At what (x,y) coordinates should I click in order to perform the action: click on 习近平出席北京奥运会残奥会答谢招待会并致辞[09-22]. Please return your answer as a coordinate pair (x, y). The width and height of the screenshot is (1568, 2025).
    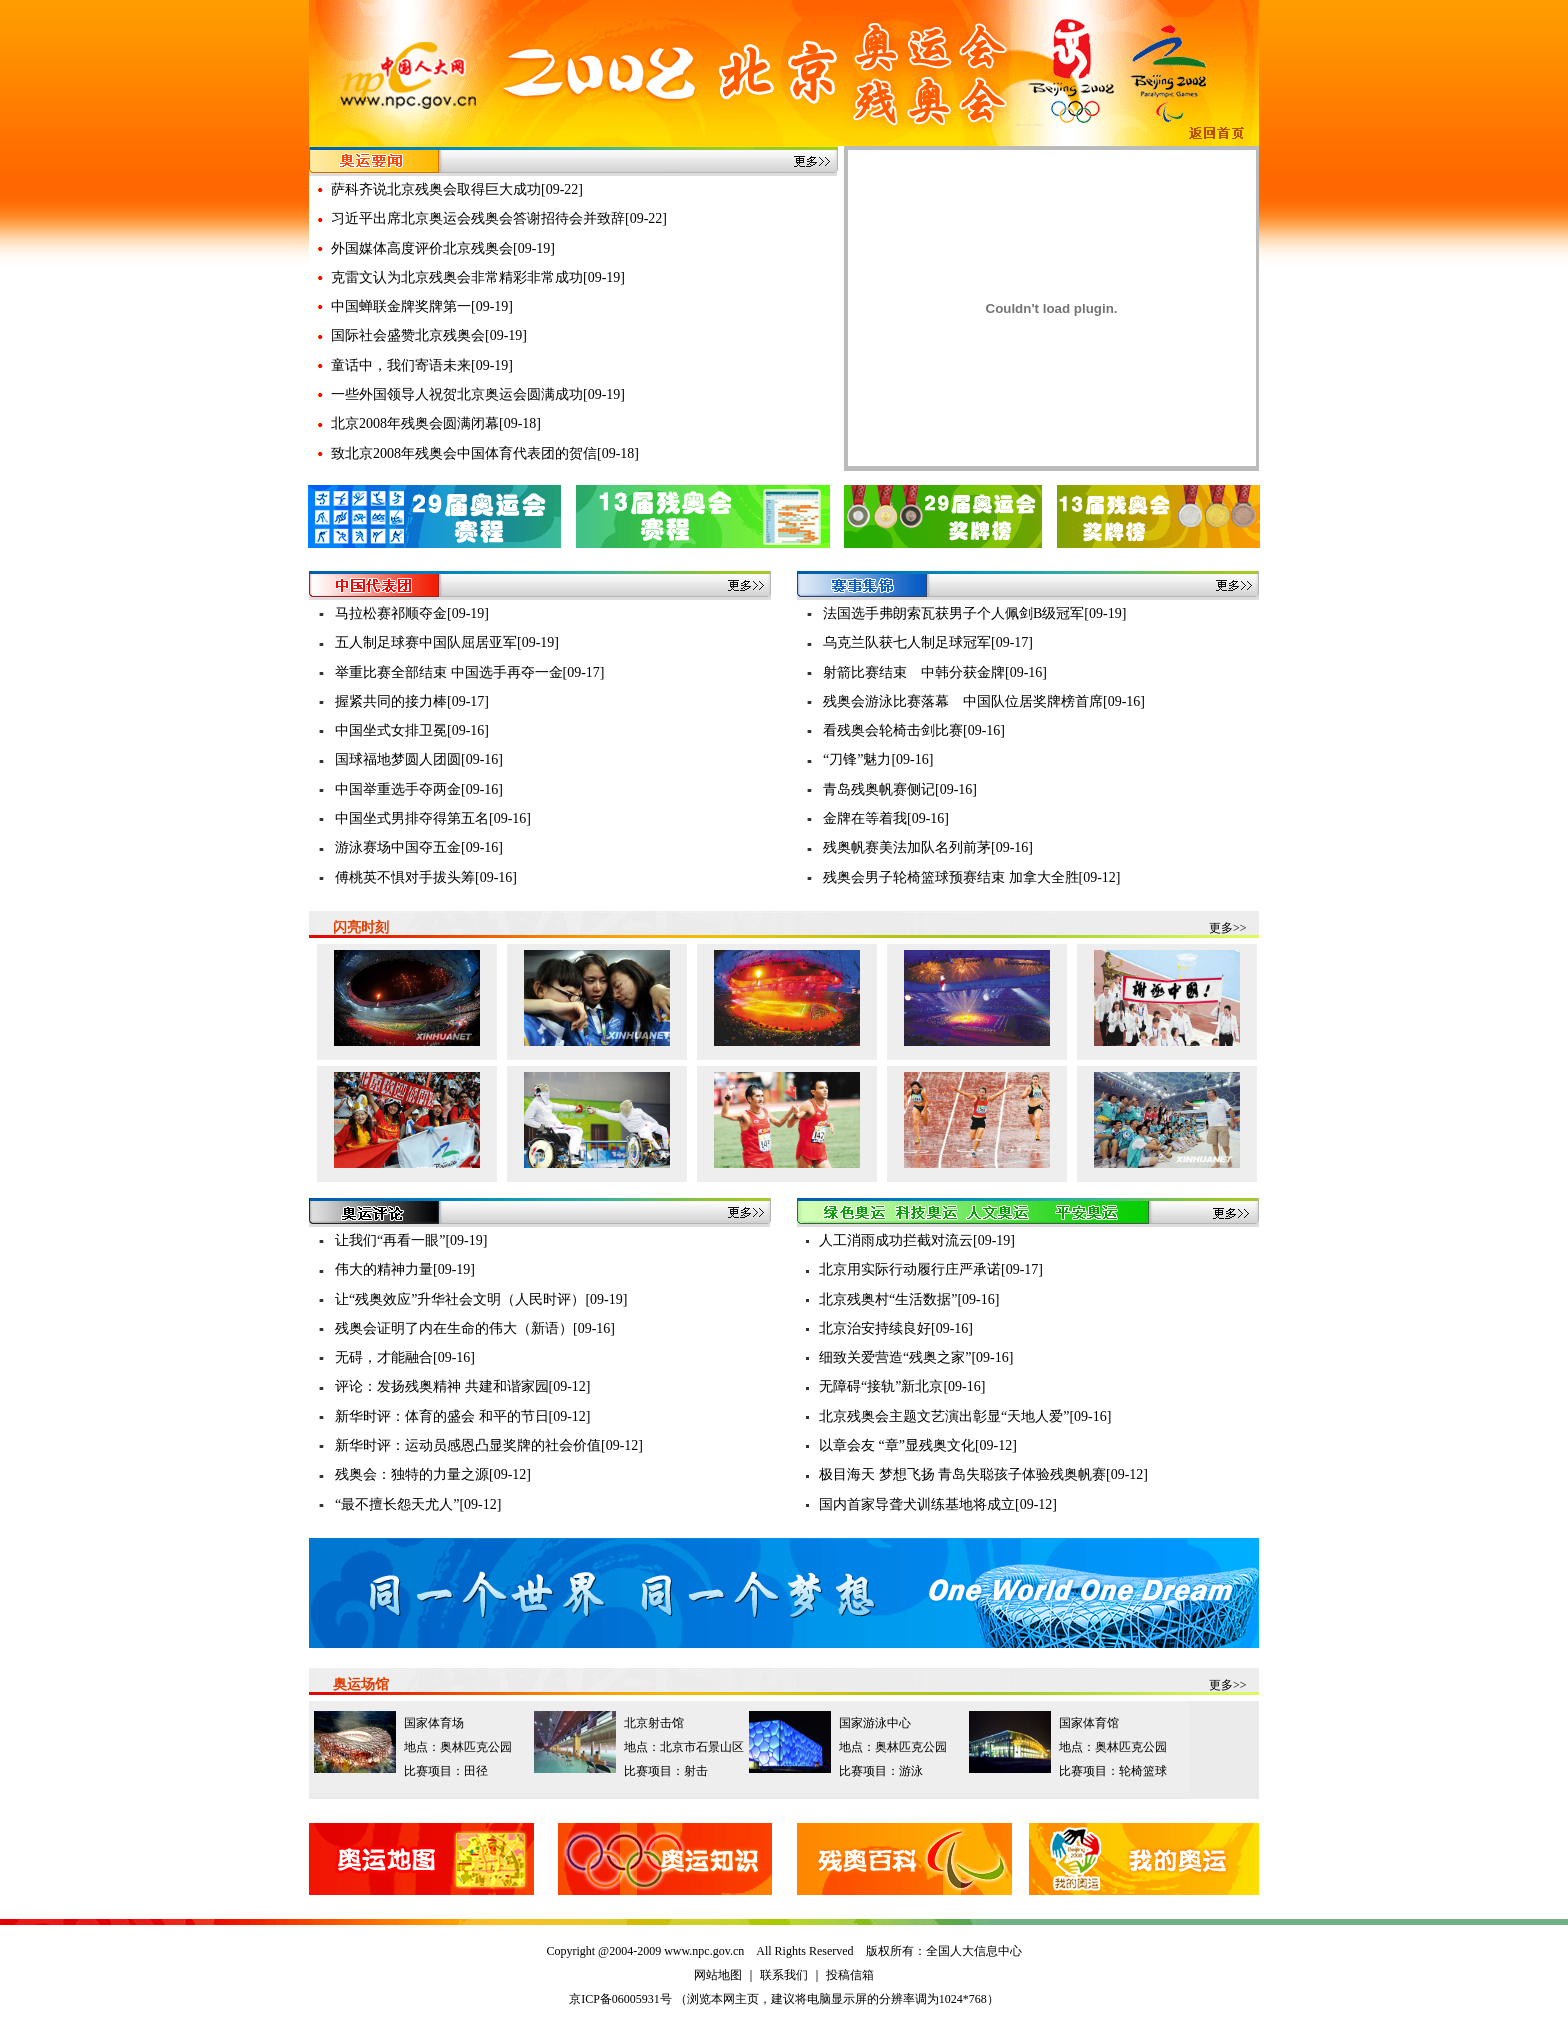
    Looking at the image, I should click on (499, 218).